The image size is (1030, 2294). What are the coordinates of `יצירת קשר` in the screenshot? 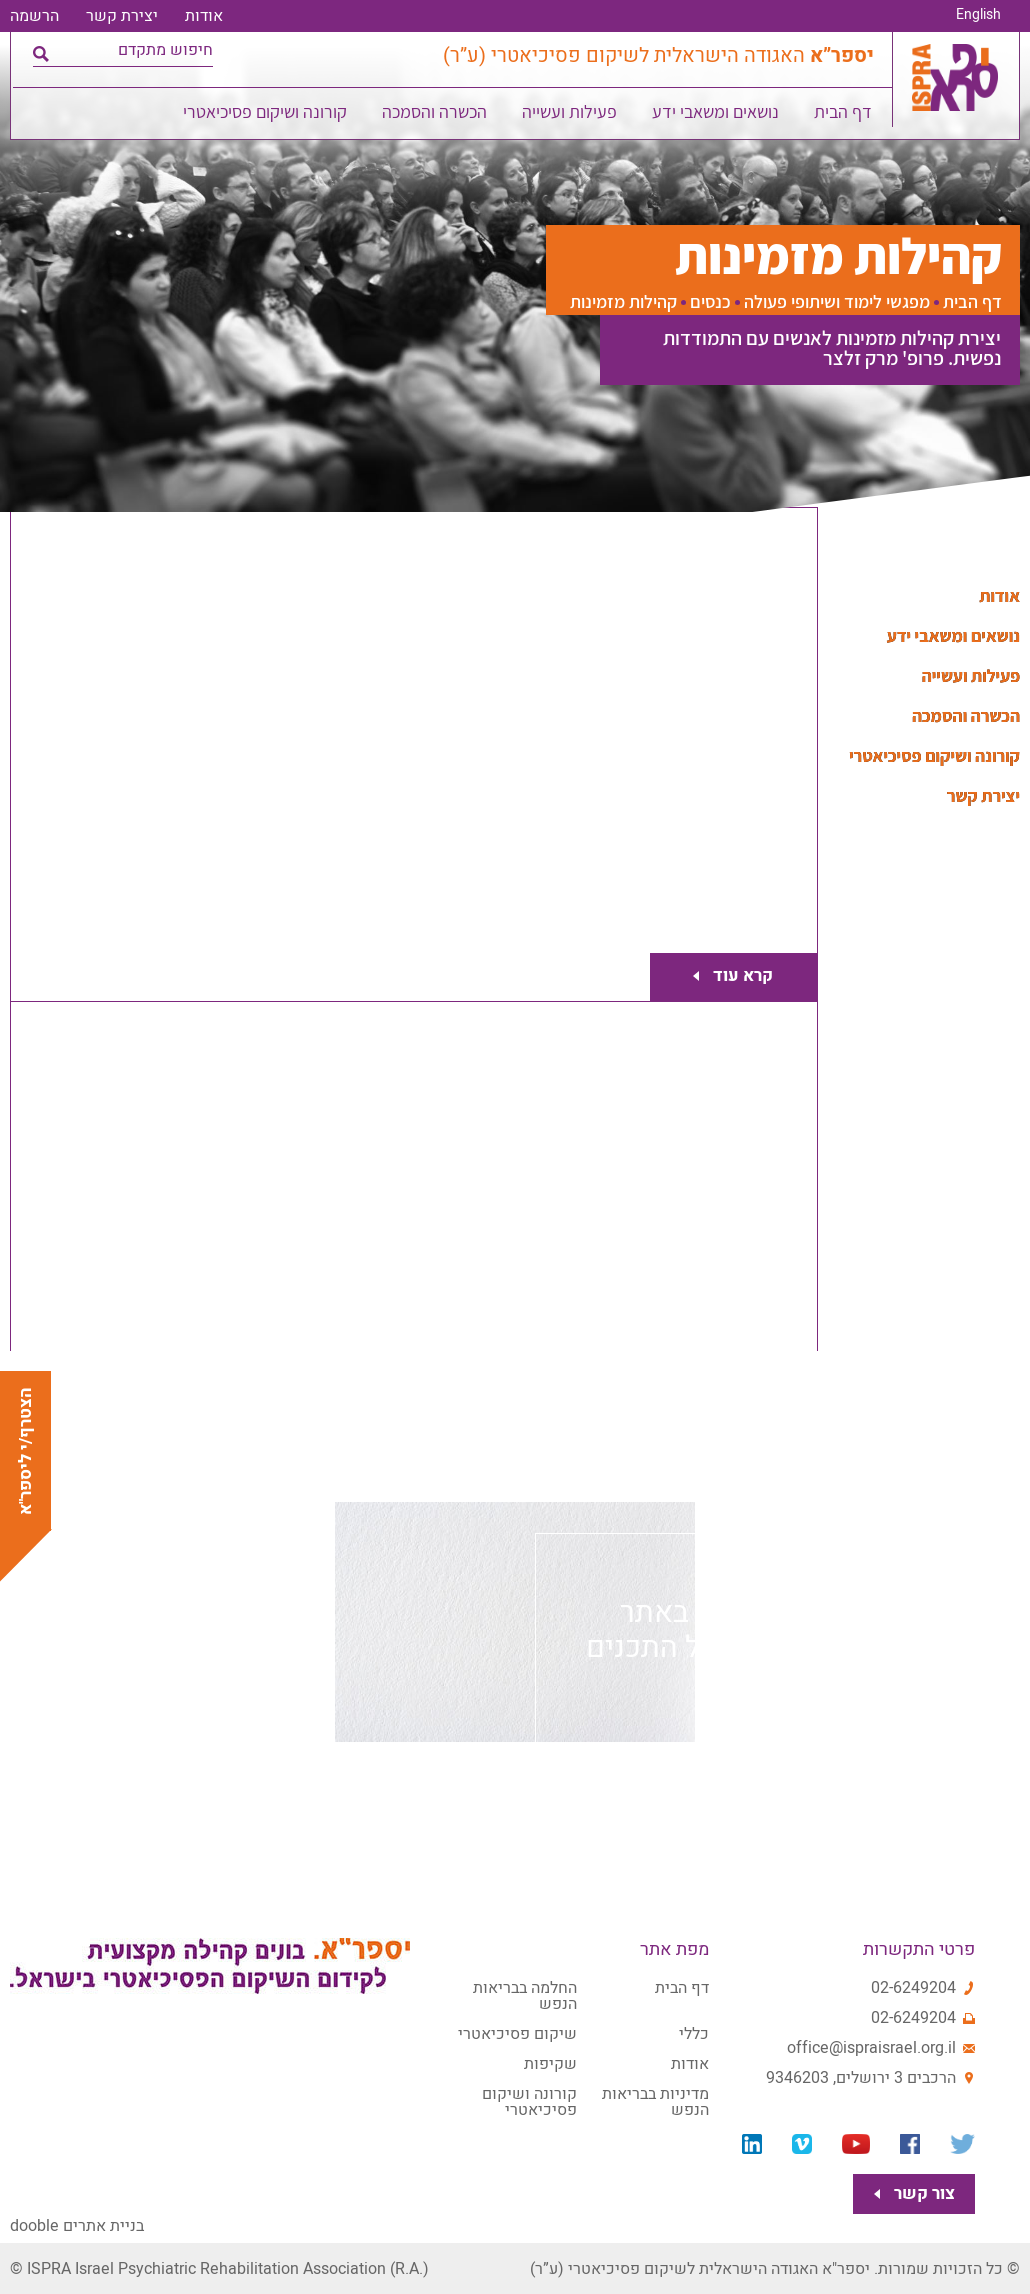 It's located at (122, 16).